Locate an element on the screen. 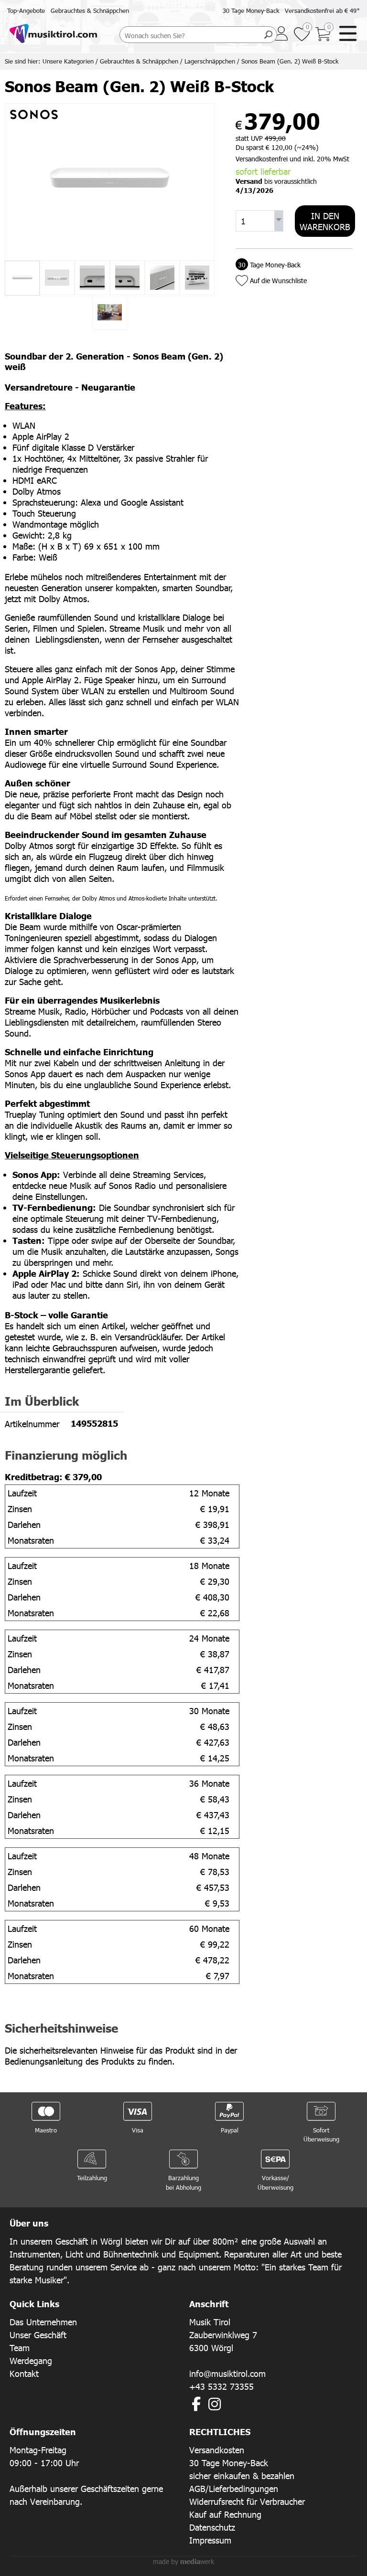 This screenshot has width=367, height=2576. Impressum is located at coordinates (210, 2539).